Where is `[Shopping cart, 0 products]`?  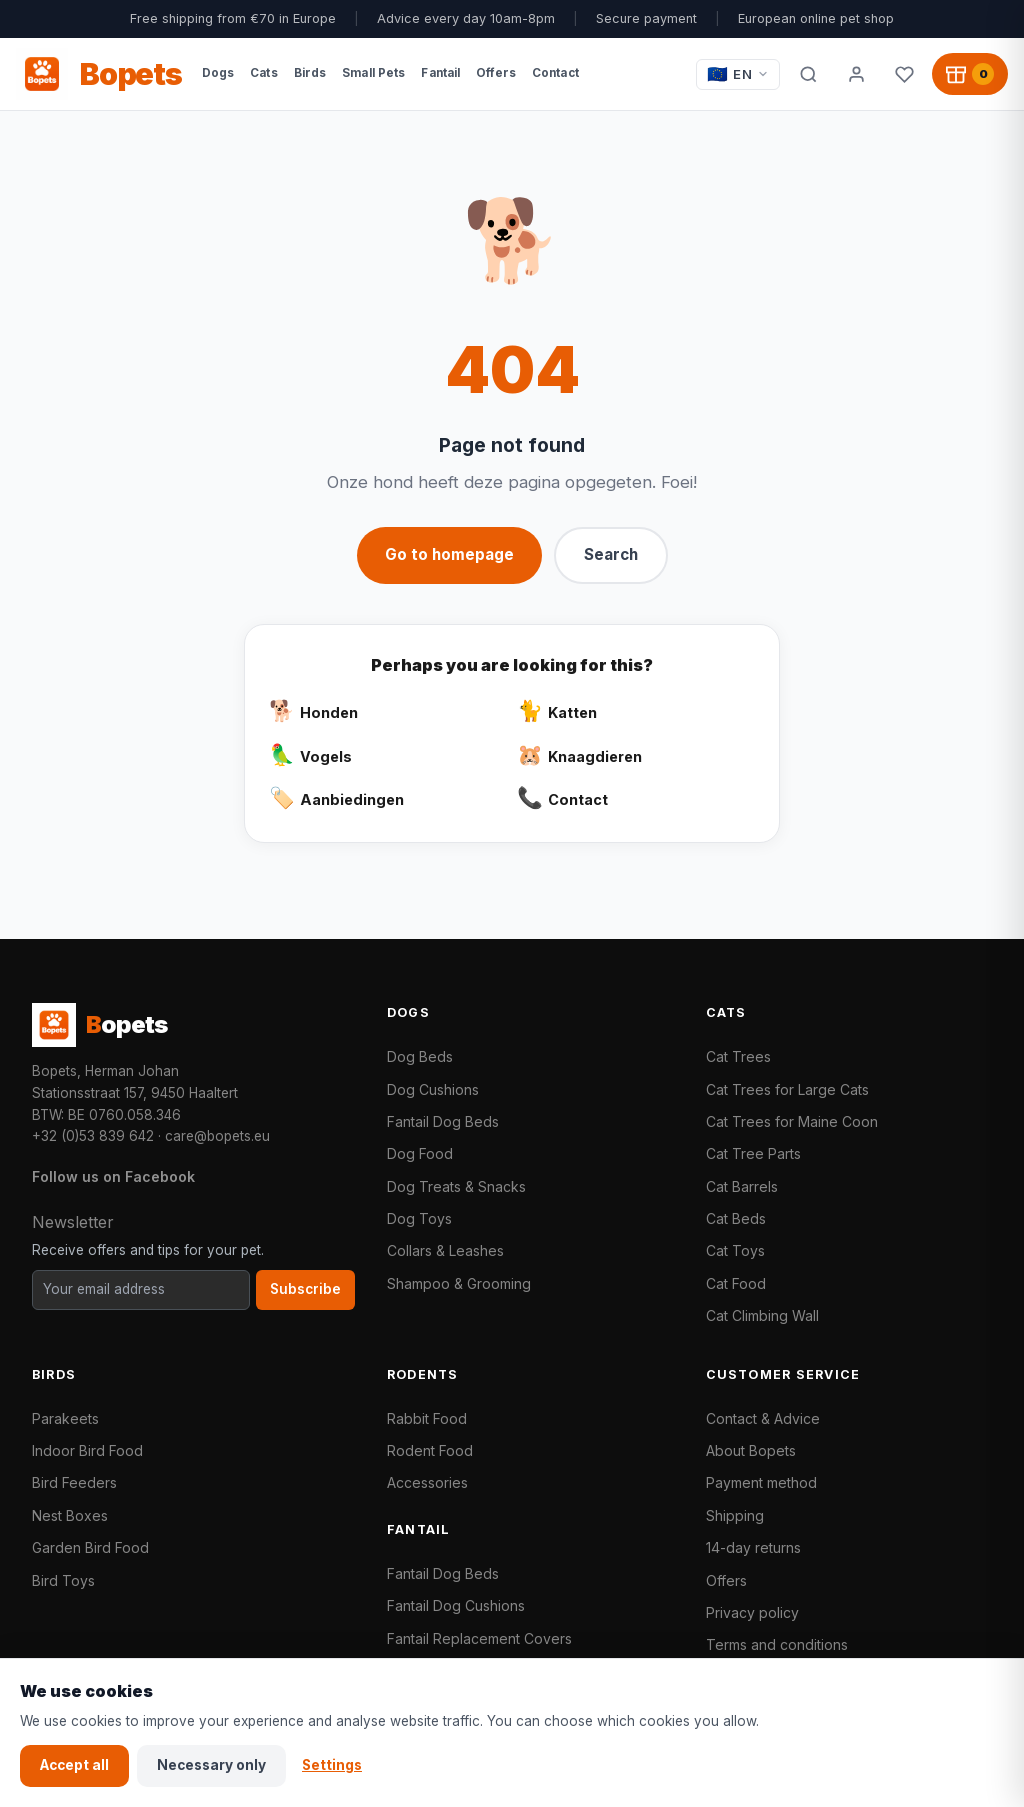 [Shopping cart, 0 products] is located at coordinates (970, 74).